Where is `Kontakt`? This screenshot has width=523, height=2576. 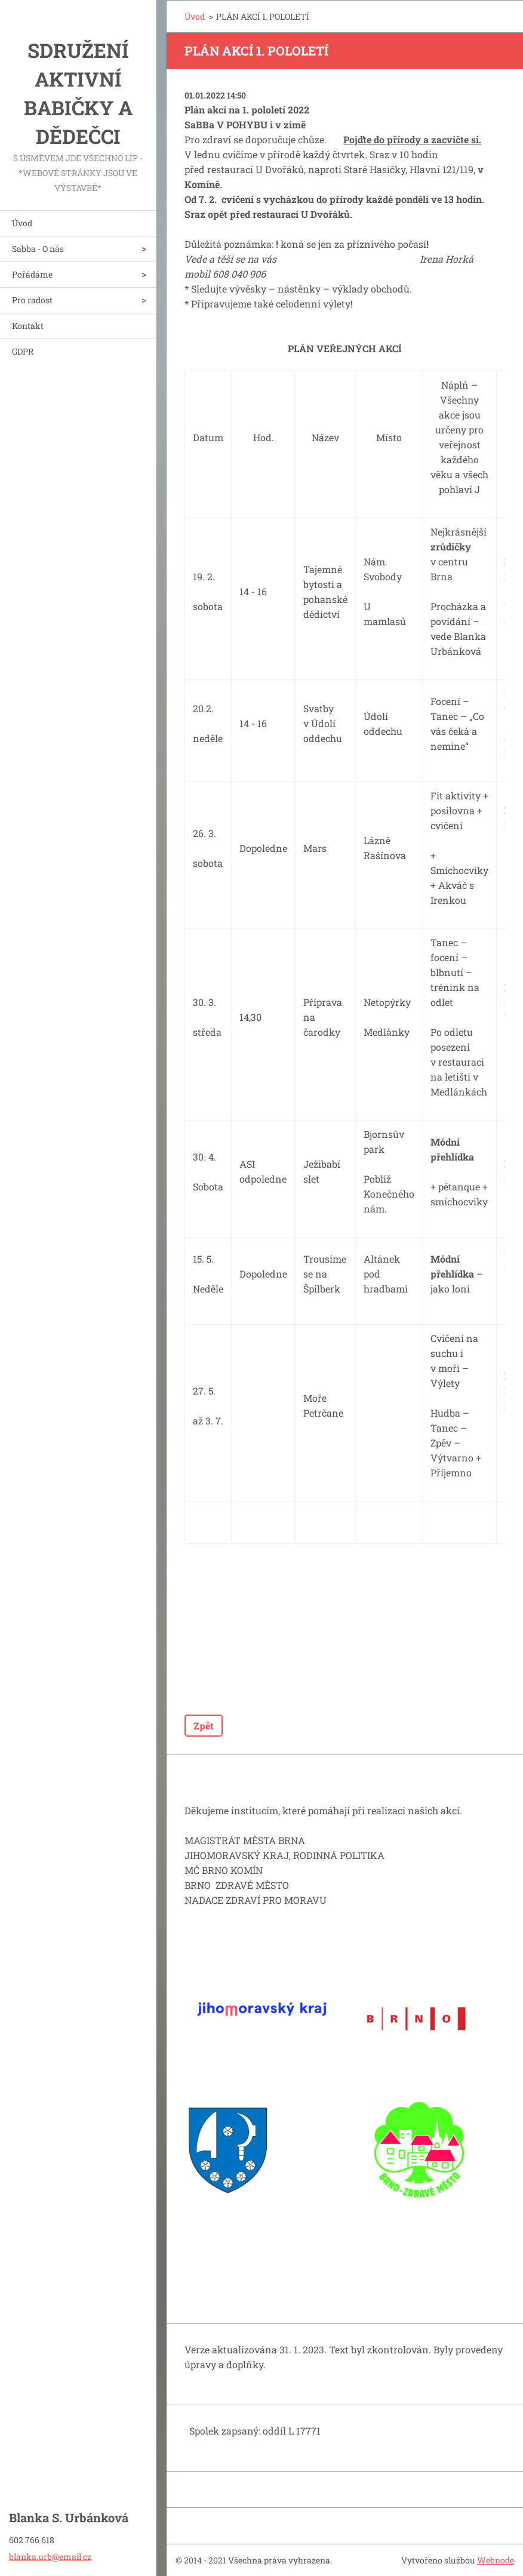 Kontakt is located at coordinates (28, 325).